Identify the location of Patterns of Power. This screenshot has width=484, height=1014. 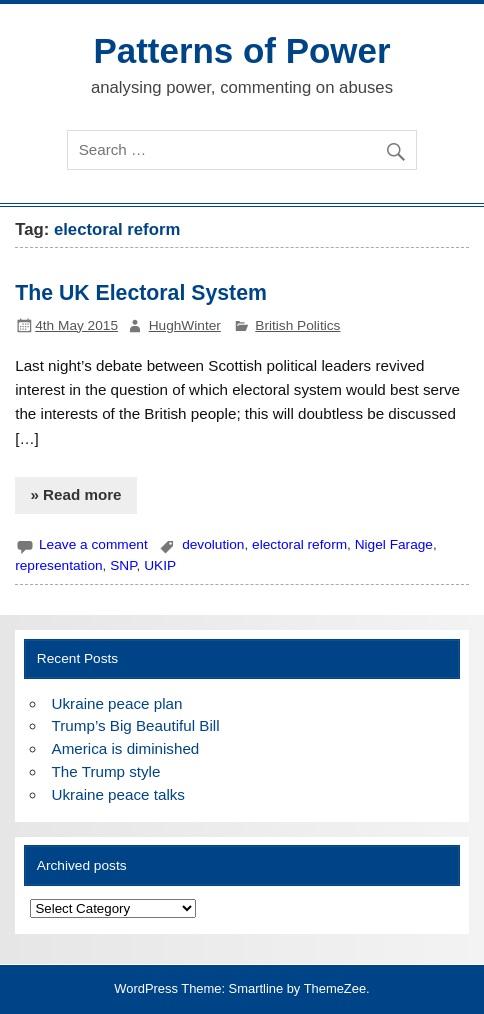
(241, 50).